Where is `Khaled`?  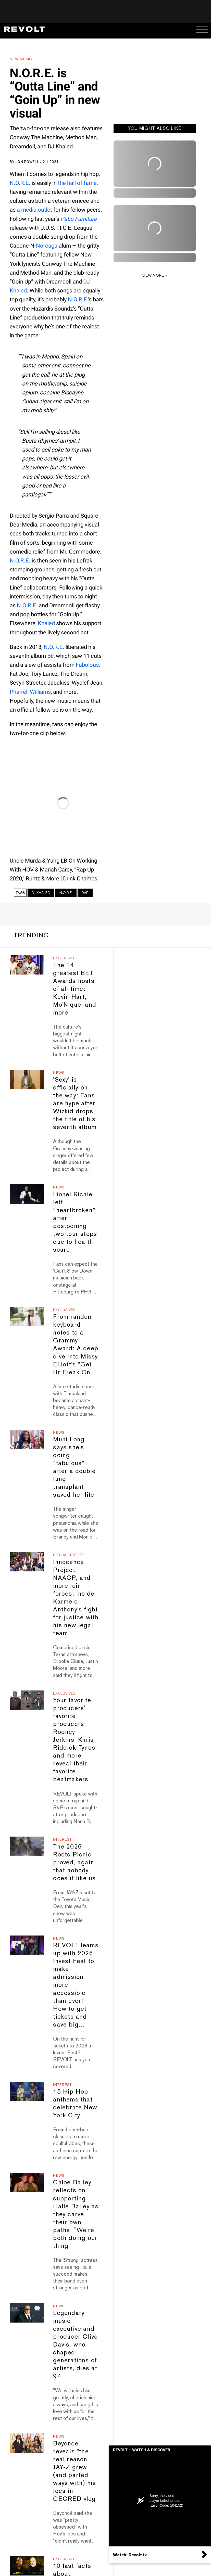 Khaled is located at coordinates (46, 623).